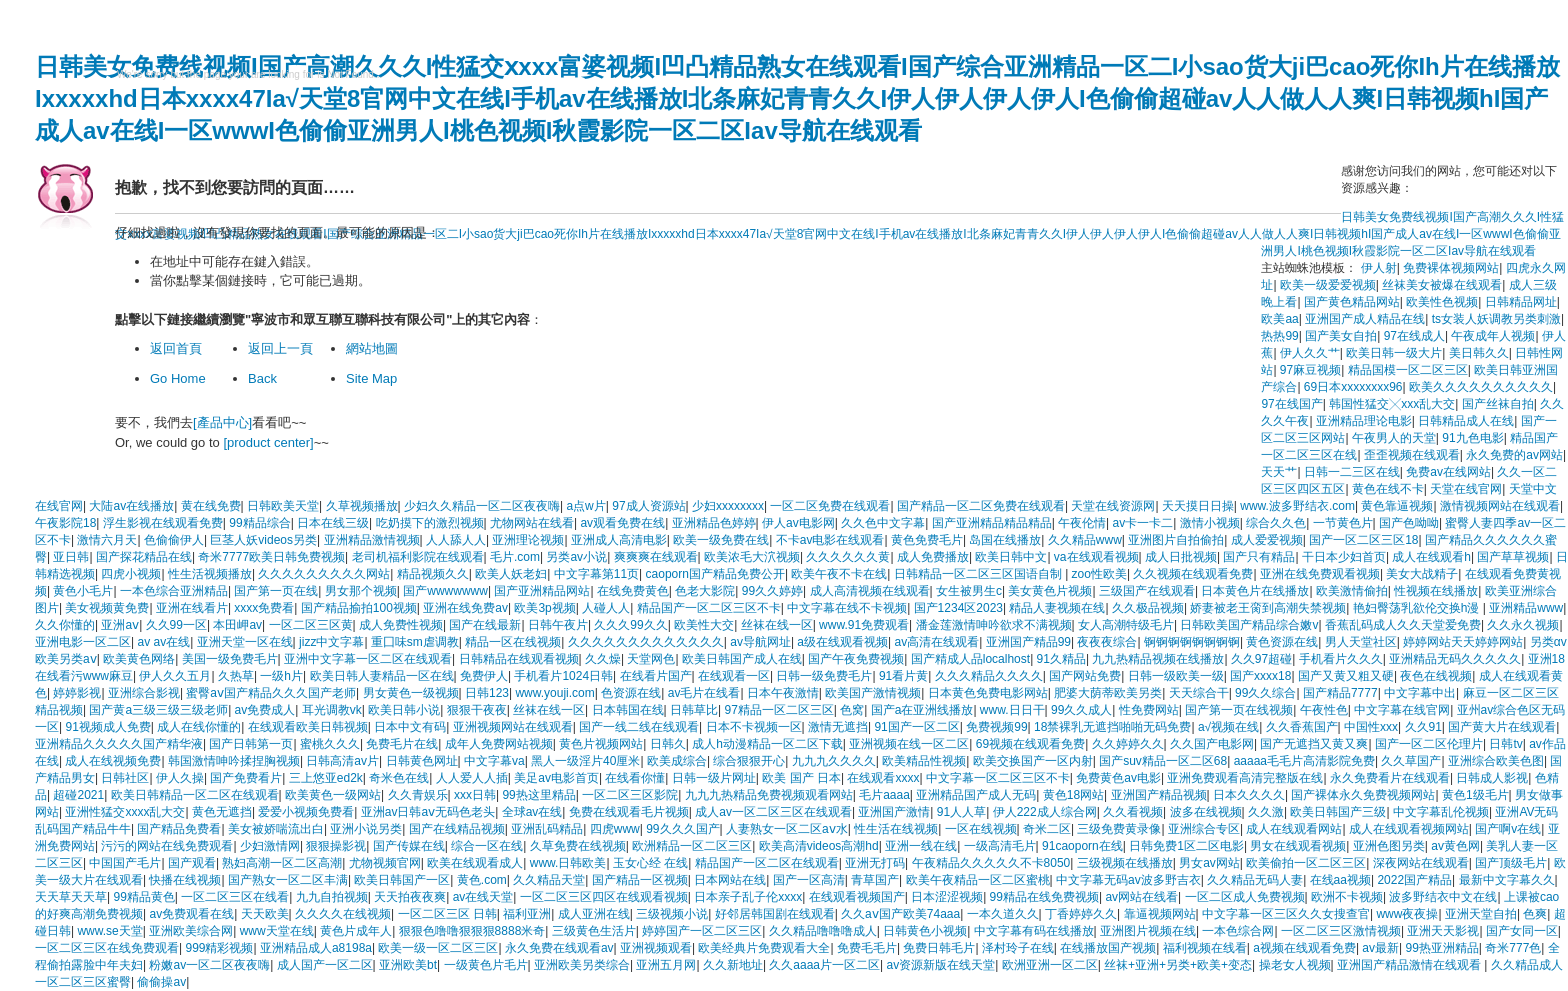 The height and width of the screenshot is (991, 1568). I want to click on 九九热精品视频在线播放, so click(1158, 659).